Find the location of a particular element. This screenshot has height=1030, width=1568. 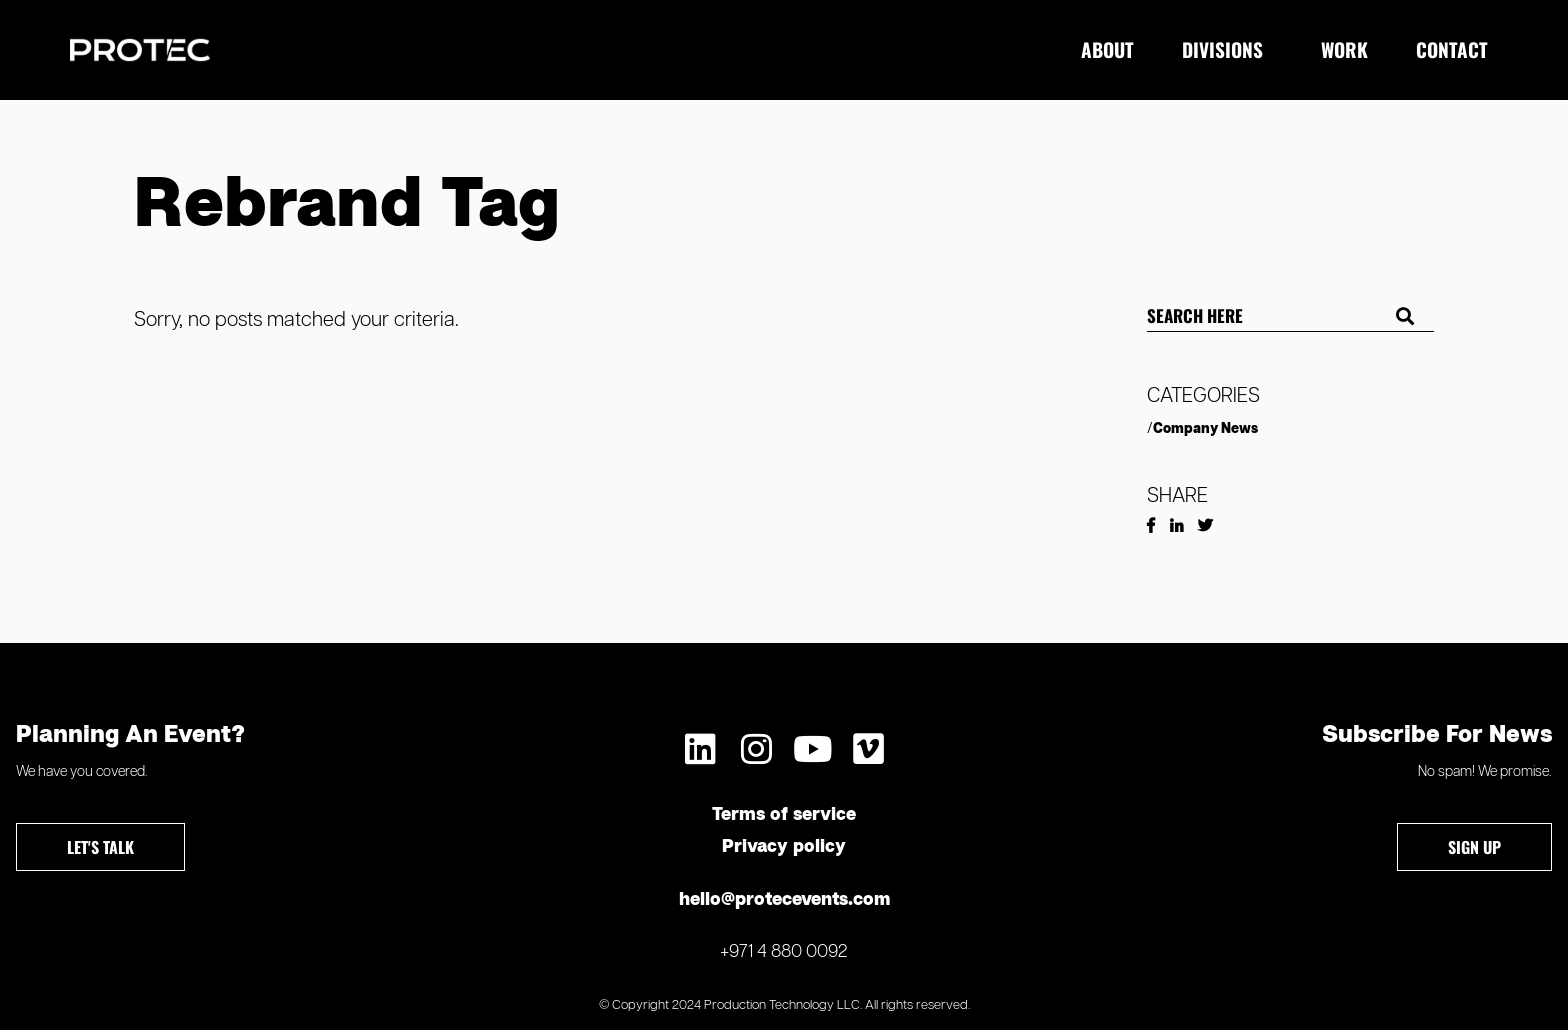

Company News is located at coordinates (1205, 429).